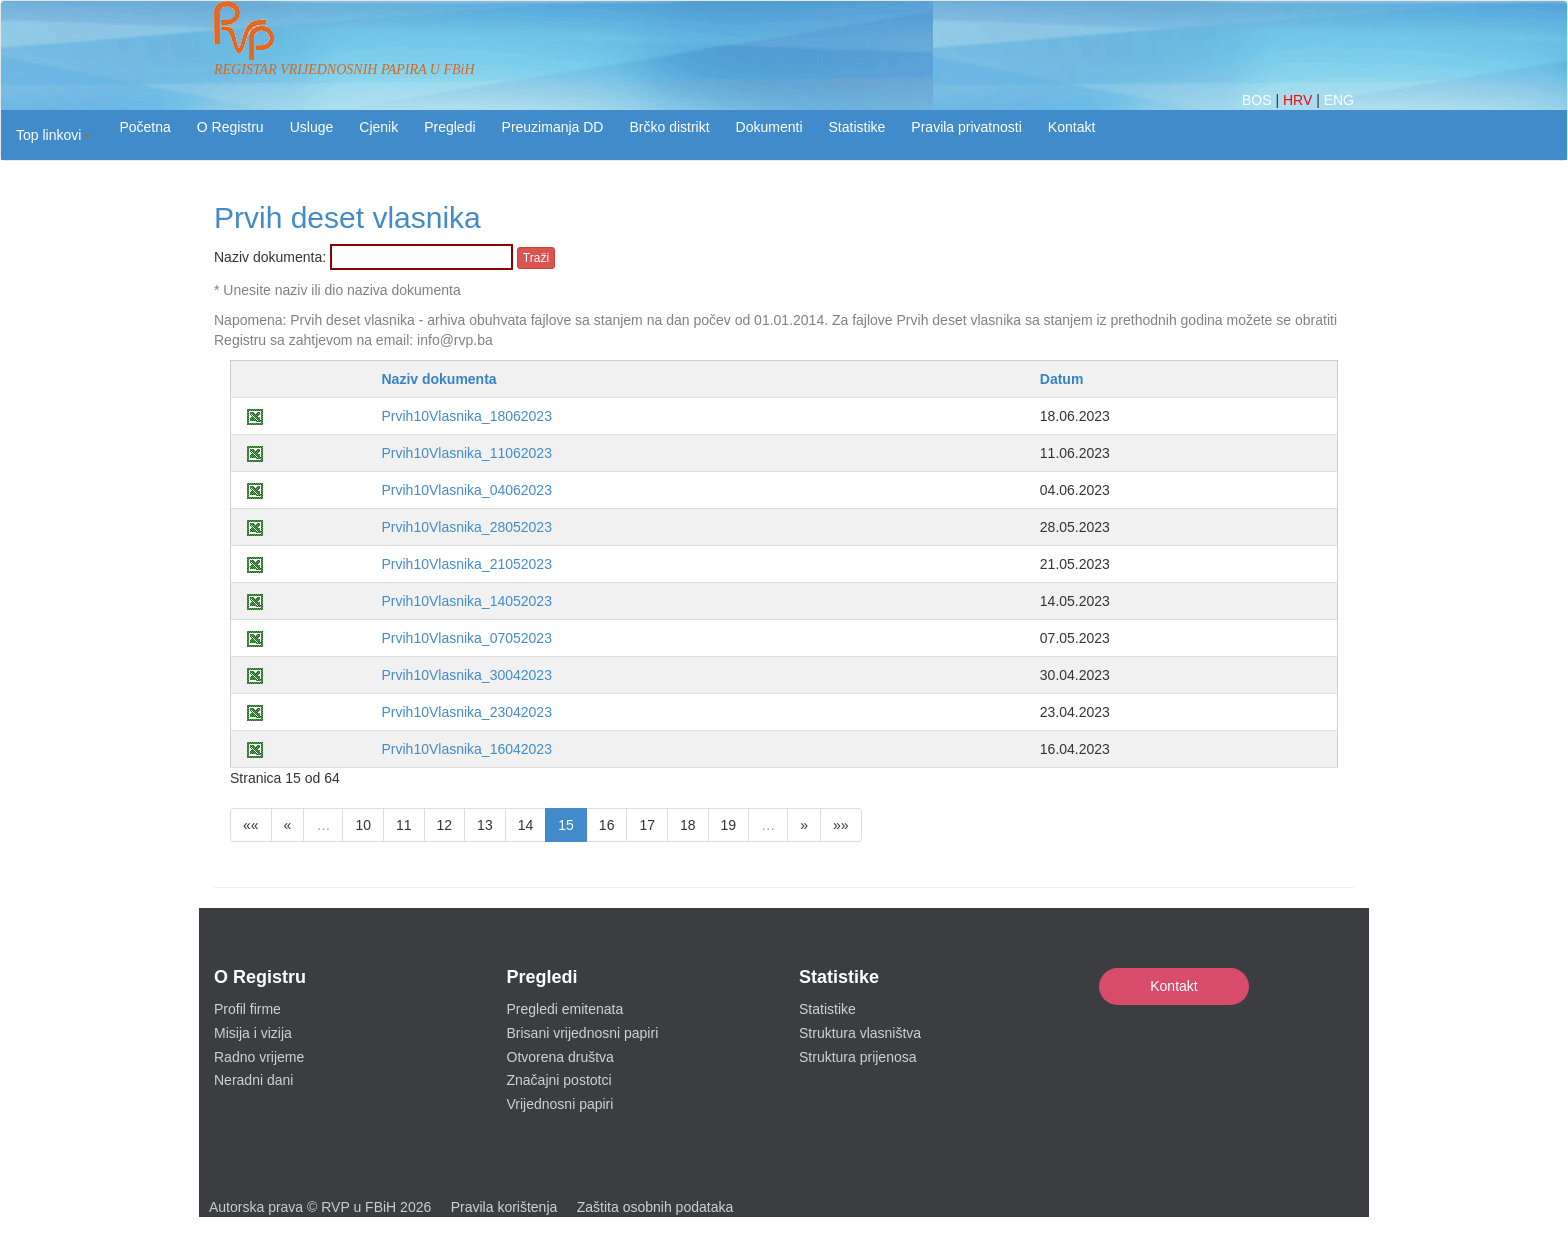  I want to click on [button], so click(53, 135).